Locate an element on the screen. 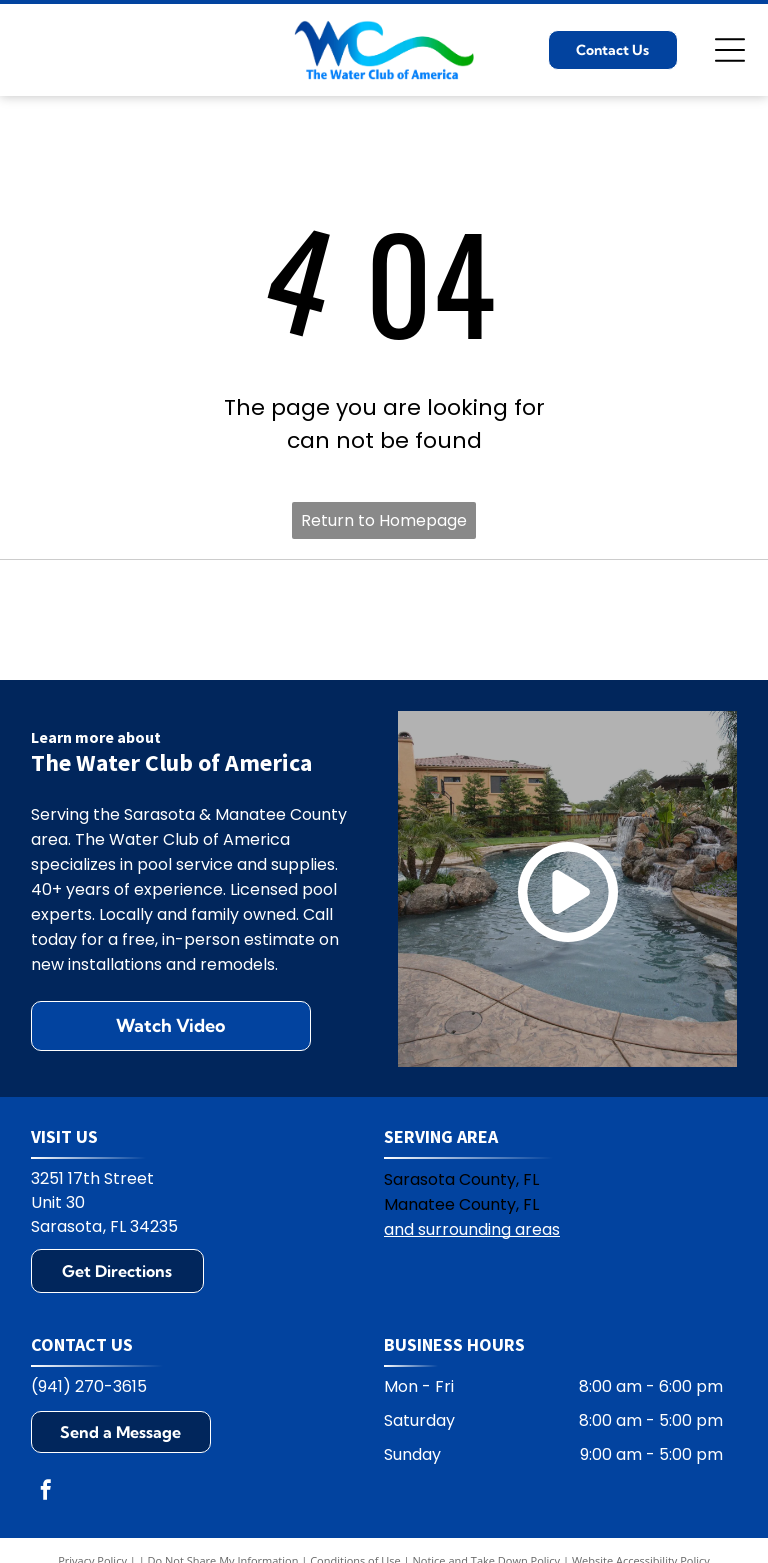 This screenshot has width=768, height=1563. (941) 270-3615 is located at coordinates (89, 1386).